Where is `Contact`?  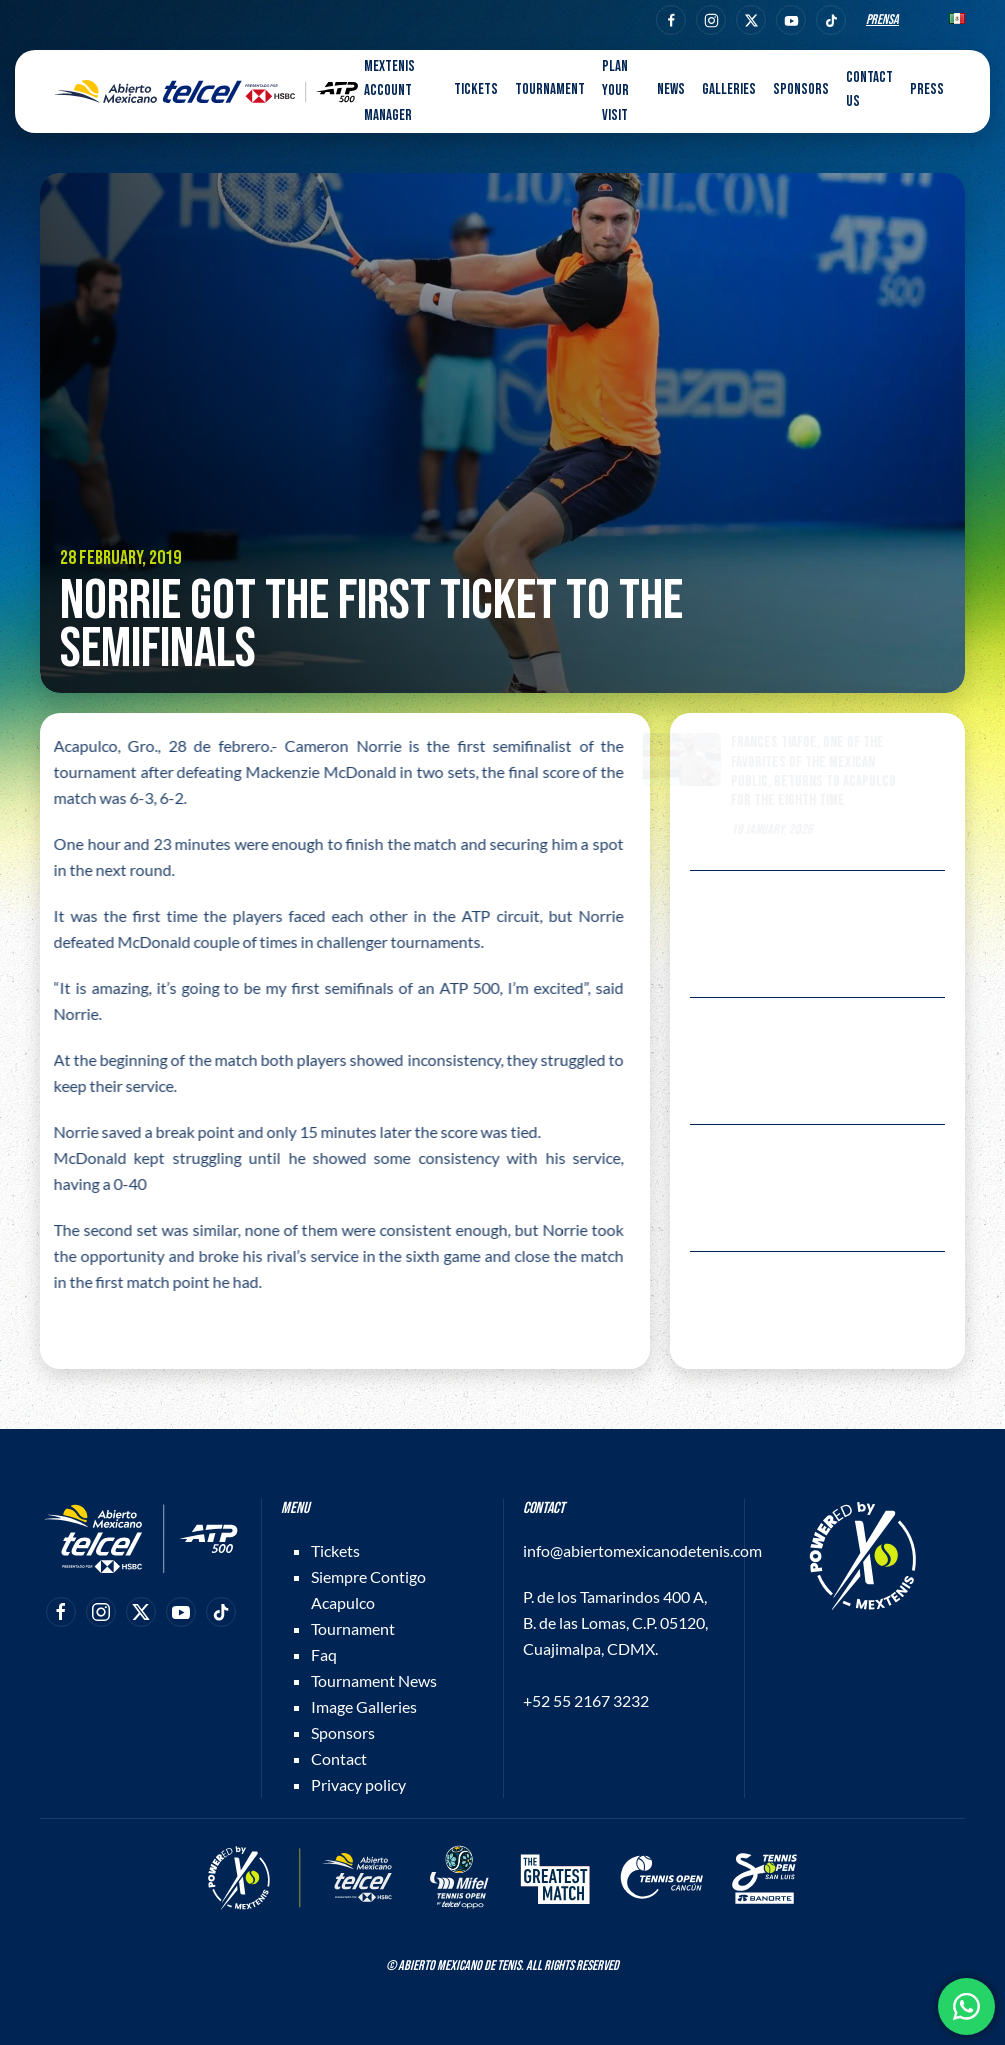 Contact is located at coordinates (339, 1758).